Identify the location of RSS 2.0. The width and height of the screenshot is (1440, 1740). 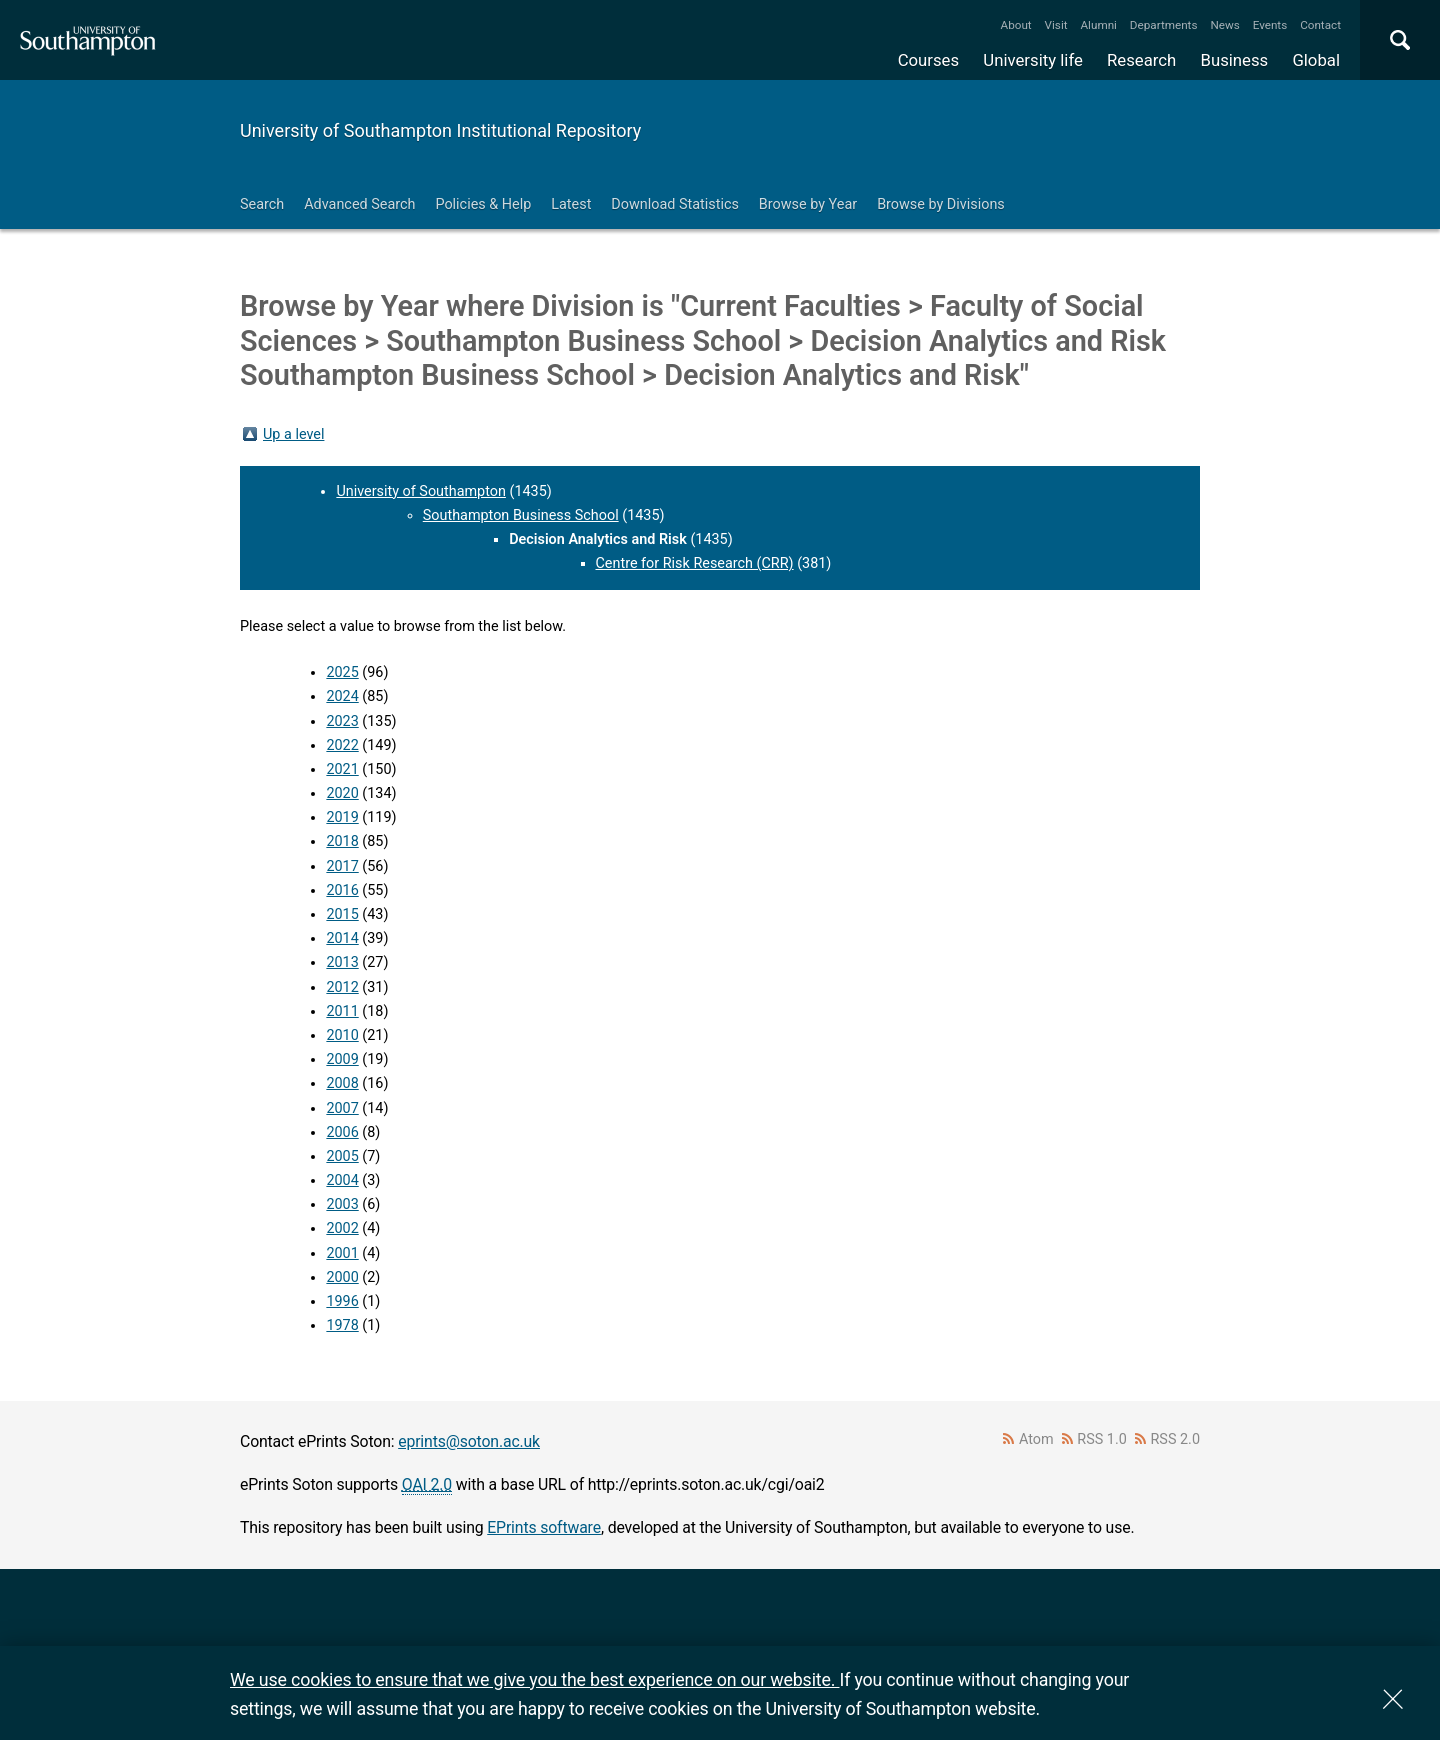
(1176, 1439).